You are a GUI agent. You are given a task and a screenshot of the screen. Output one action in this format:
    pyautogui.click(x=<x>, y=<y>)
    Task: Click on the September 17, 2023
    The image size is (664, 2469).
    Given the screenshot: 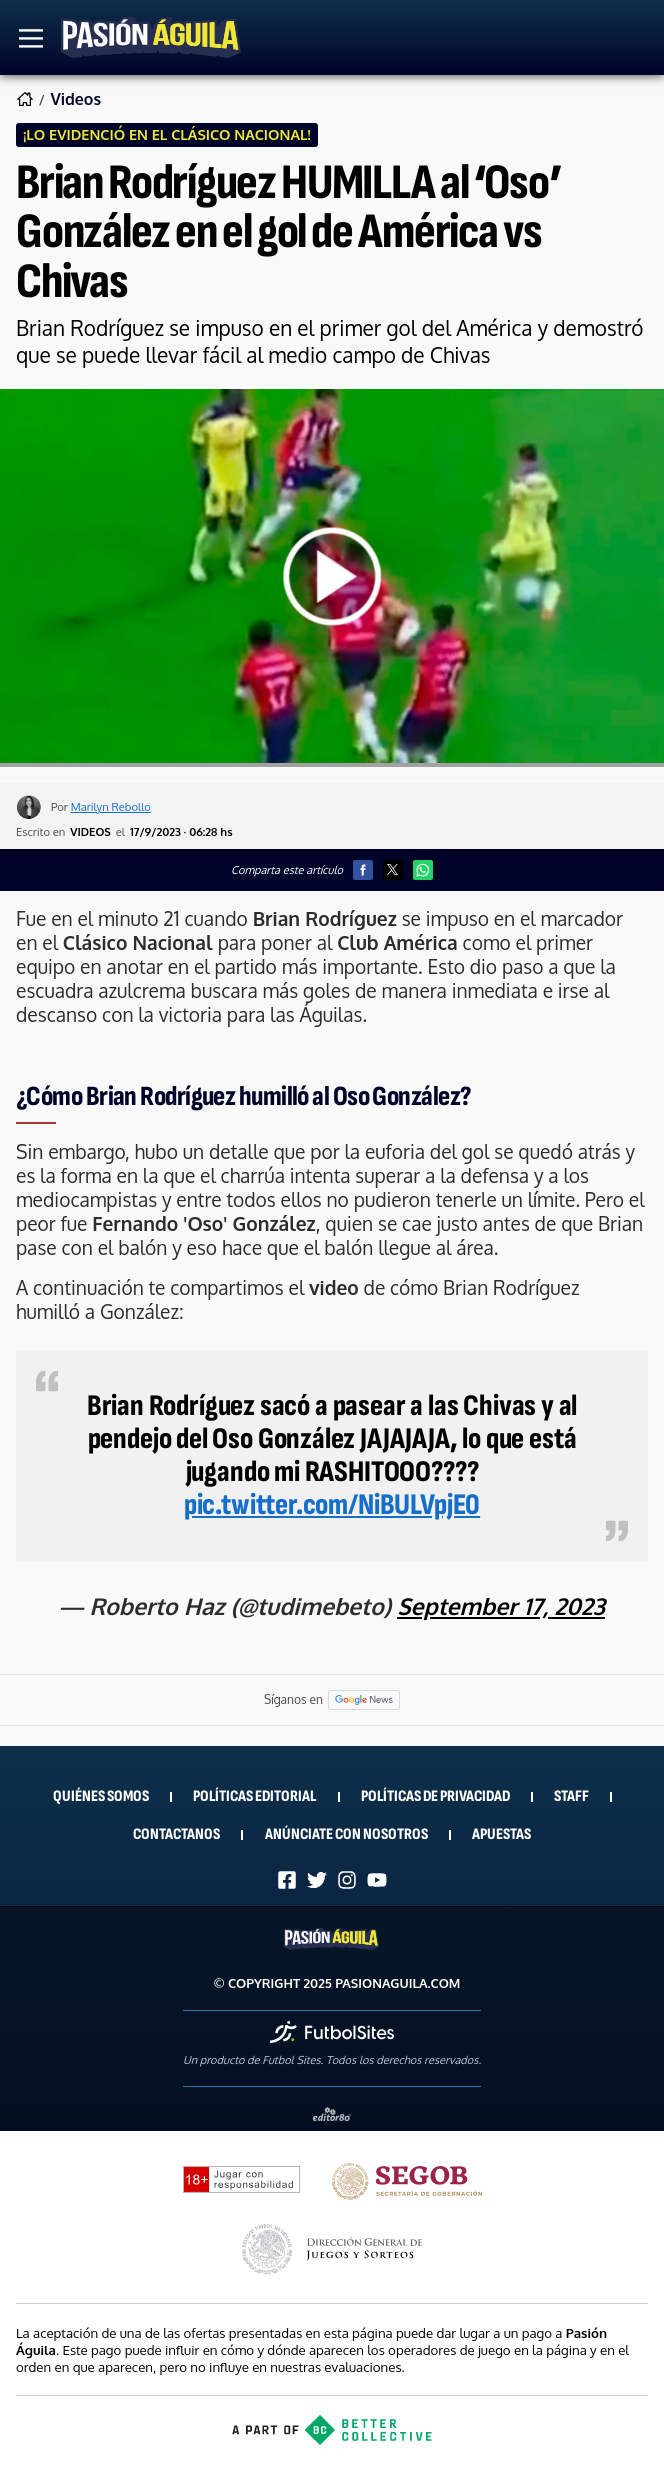 What is the action you would take?
    pyautogui.click(x=501, y=1605)
    